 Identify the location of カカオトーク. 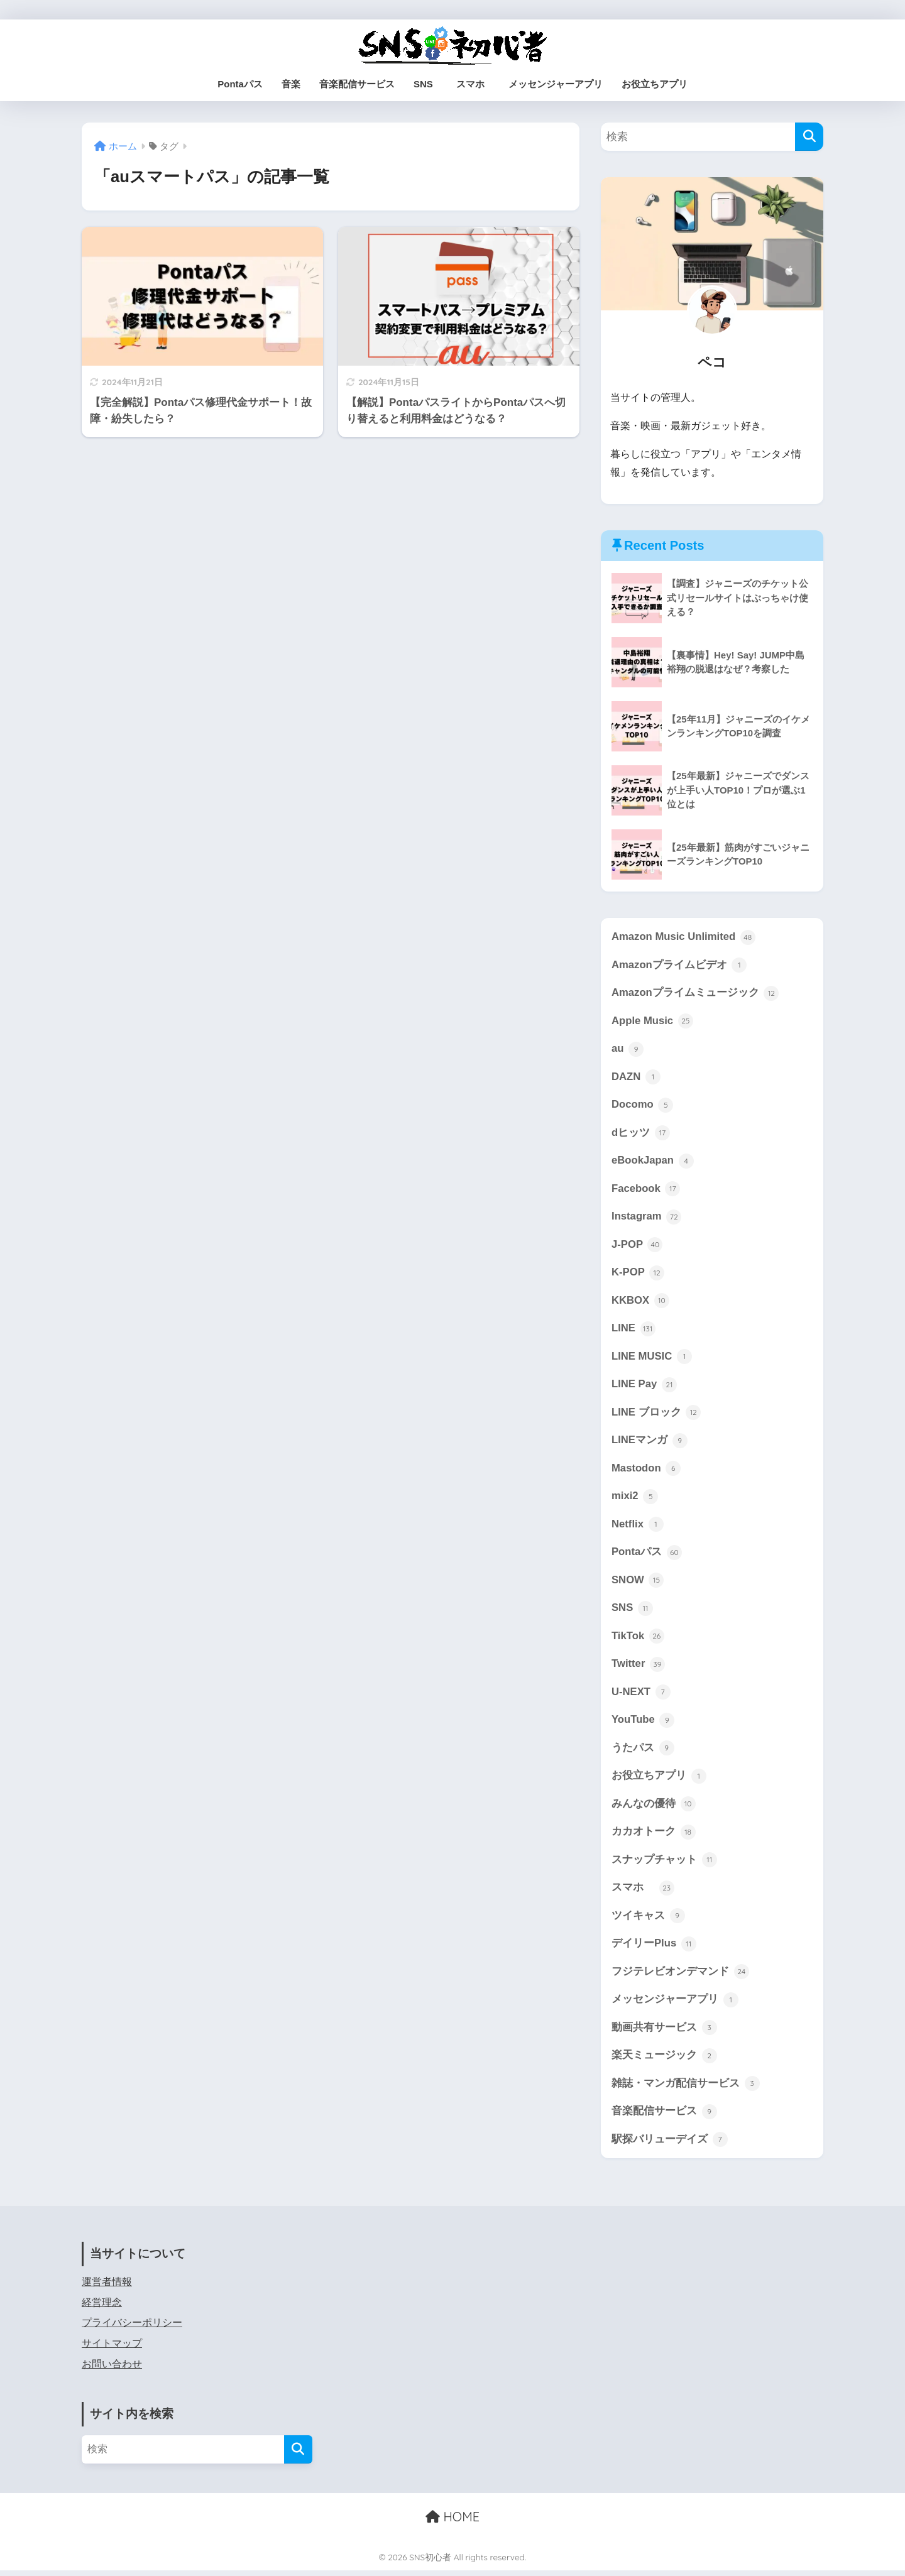
(654, 1835).